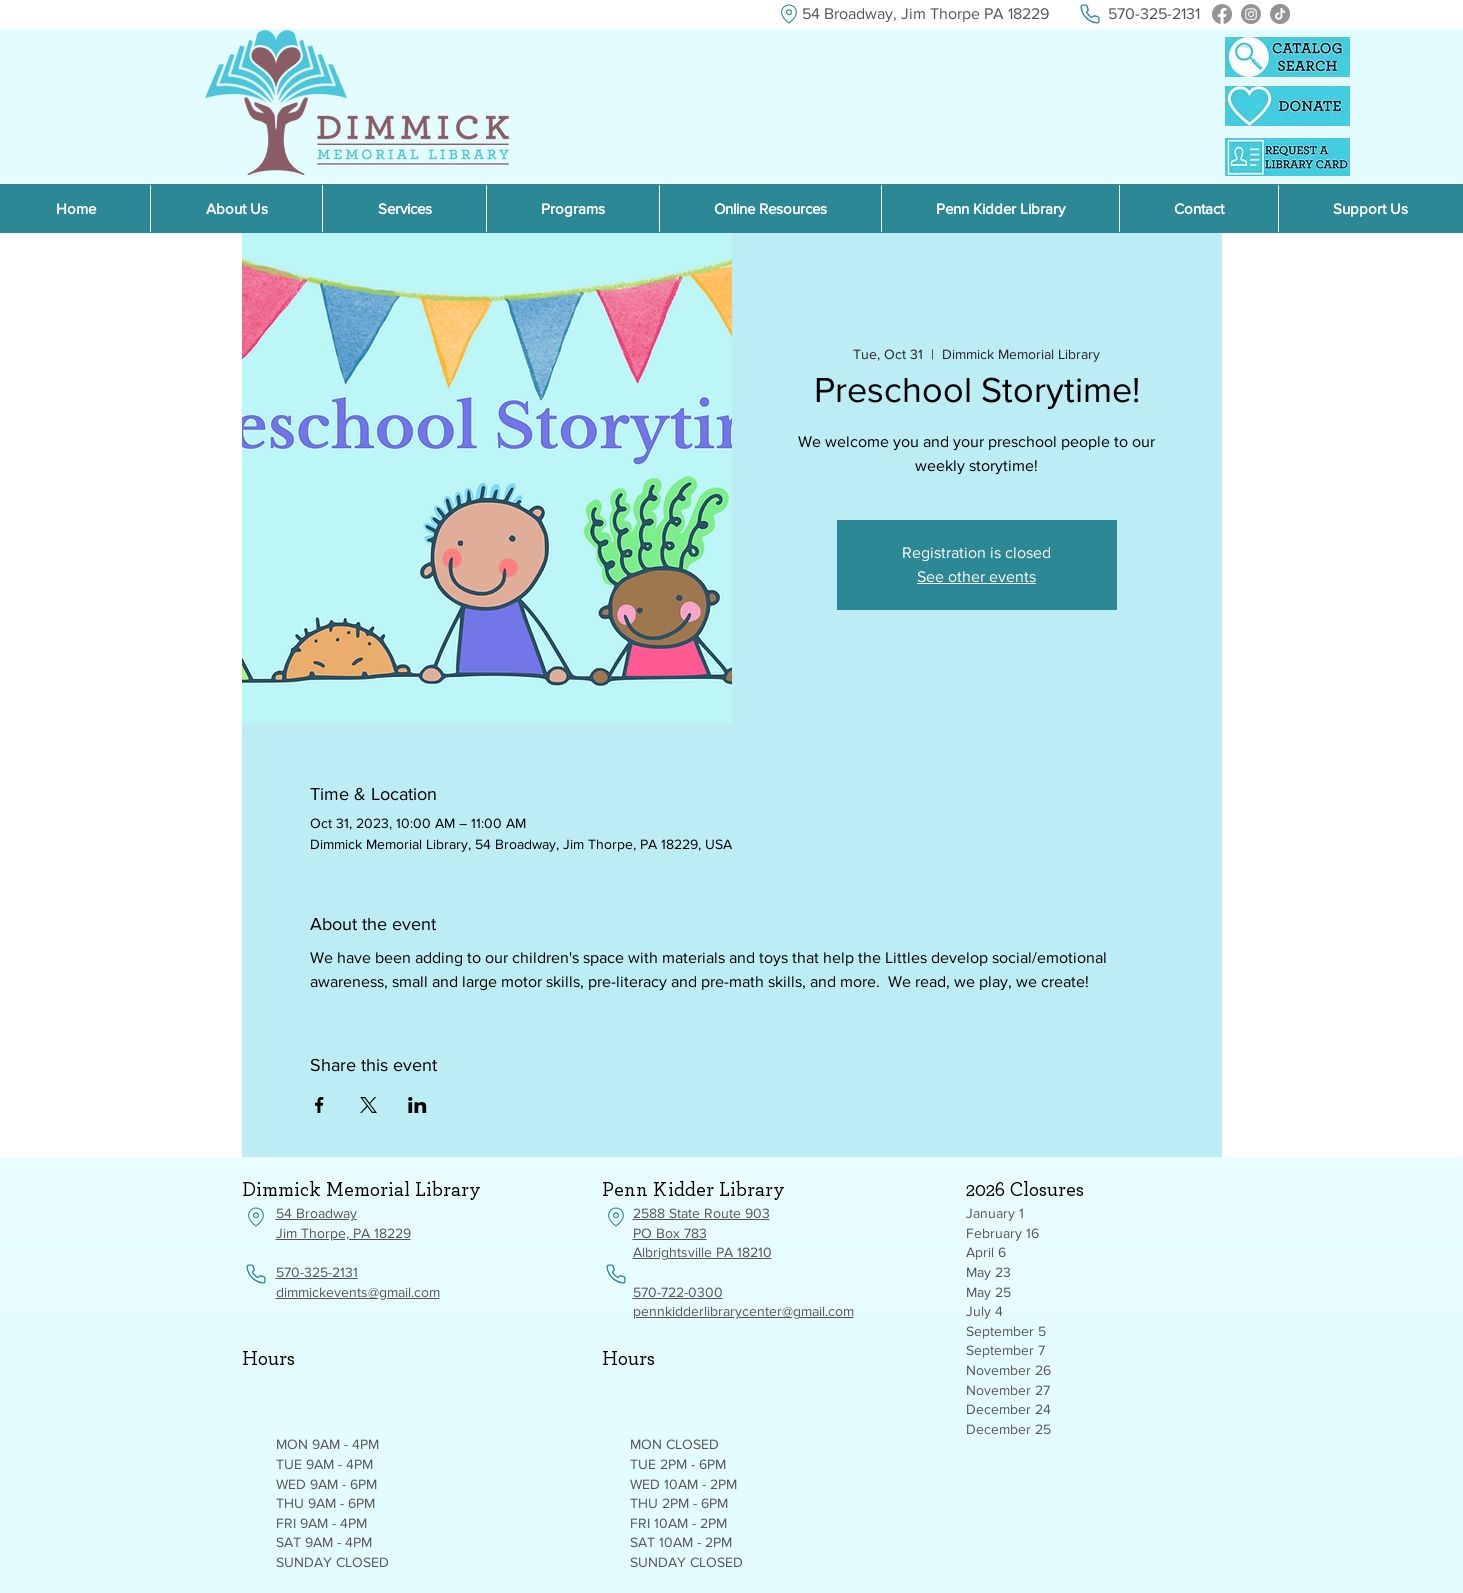  What do you see at coordinates (317, 1272) in the screenshot?
I see `570-325-2131` at bounding box center [317, 1272].